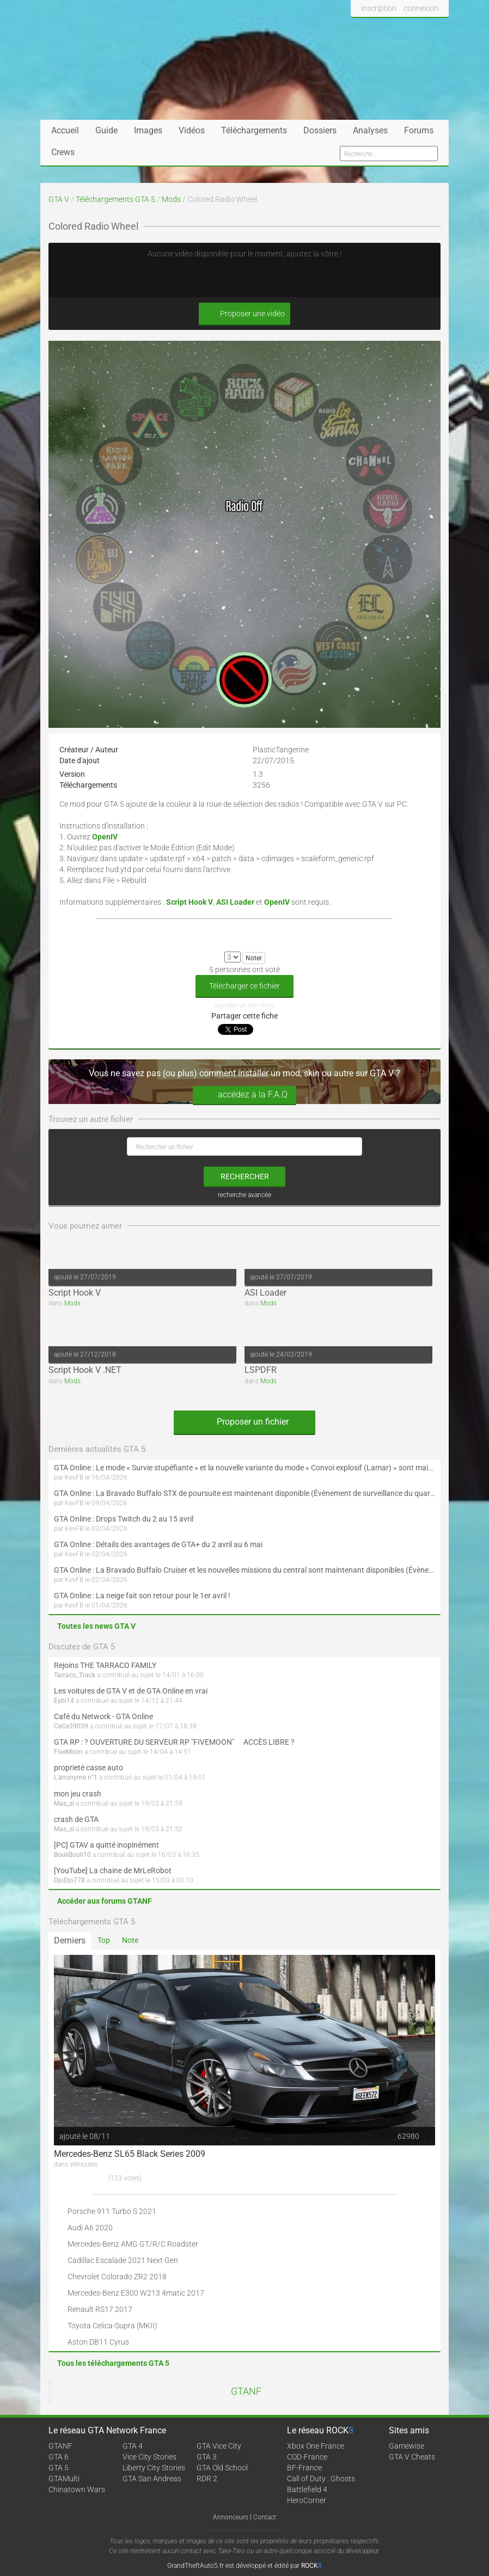 Image resolution: width=489 pixels, height=2576 pixels. I want to click on GTA 5, so click(58, 2467).